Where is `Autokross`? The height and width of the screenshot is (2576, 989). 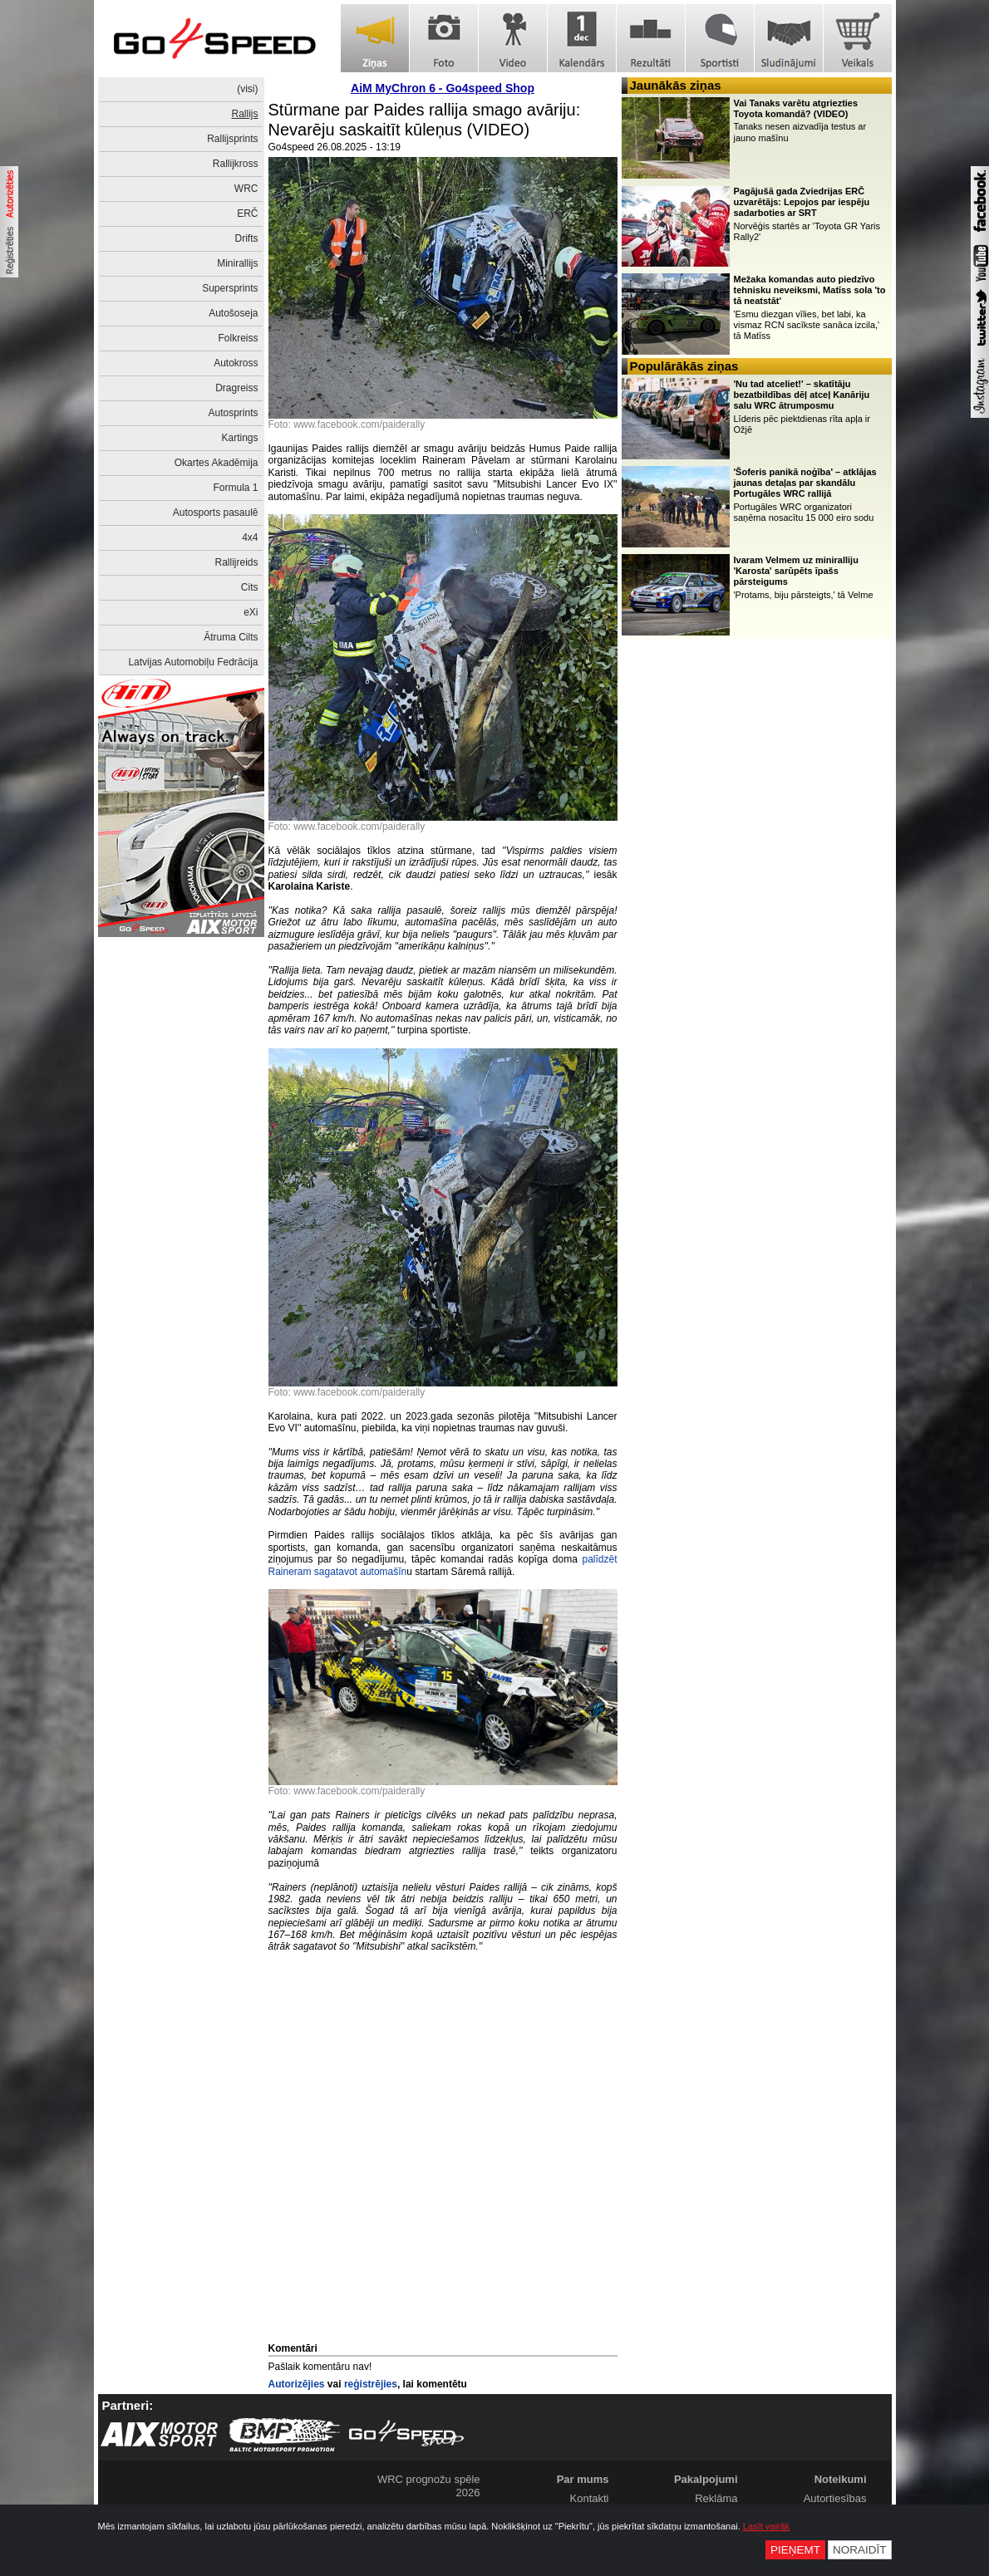 Autokross is located at coordinates (236, 363).